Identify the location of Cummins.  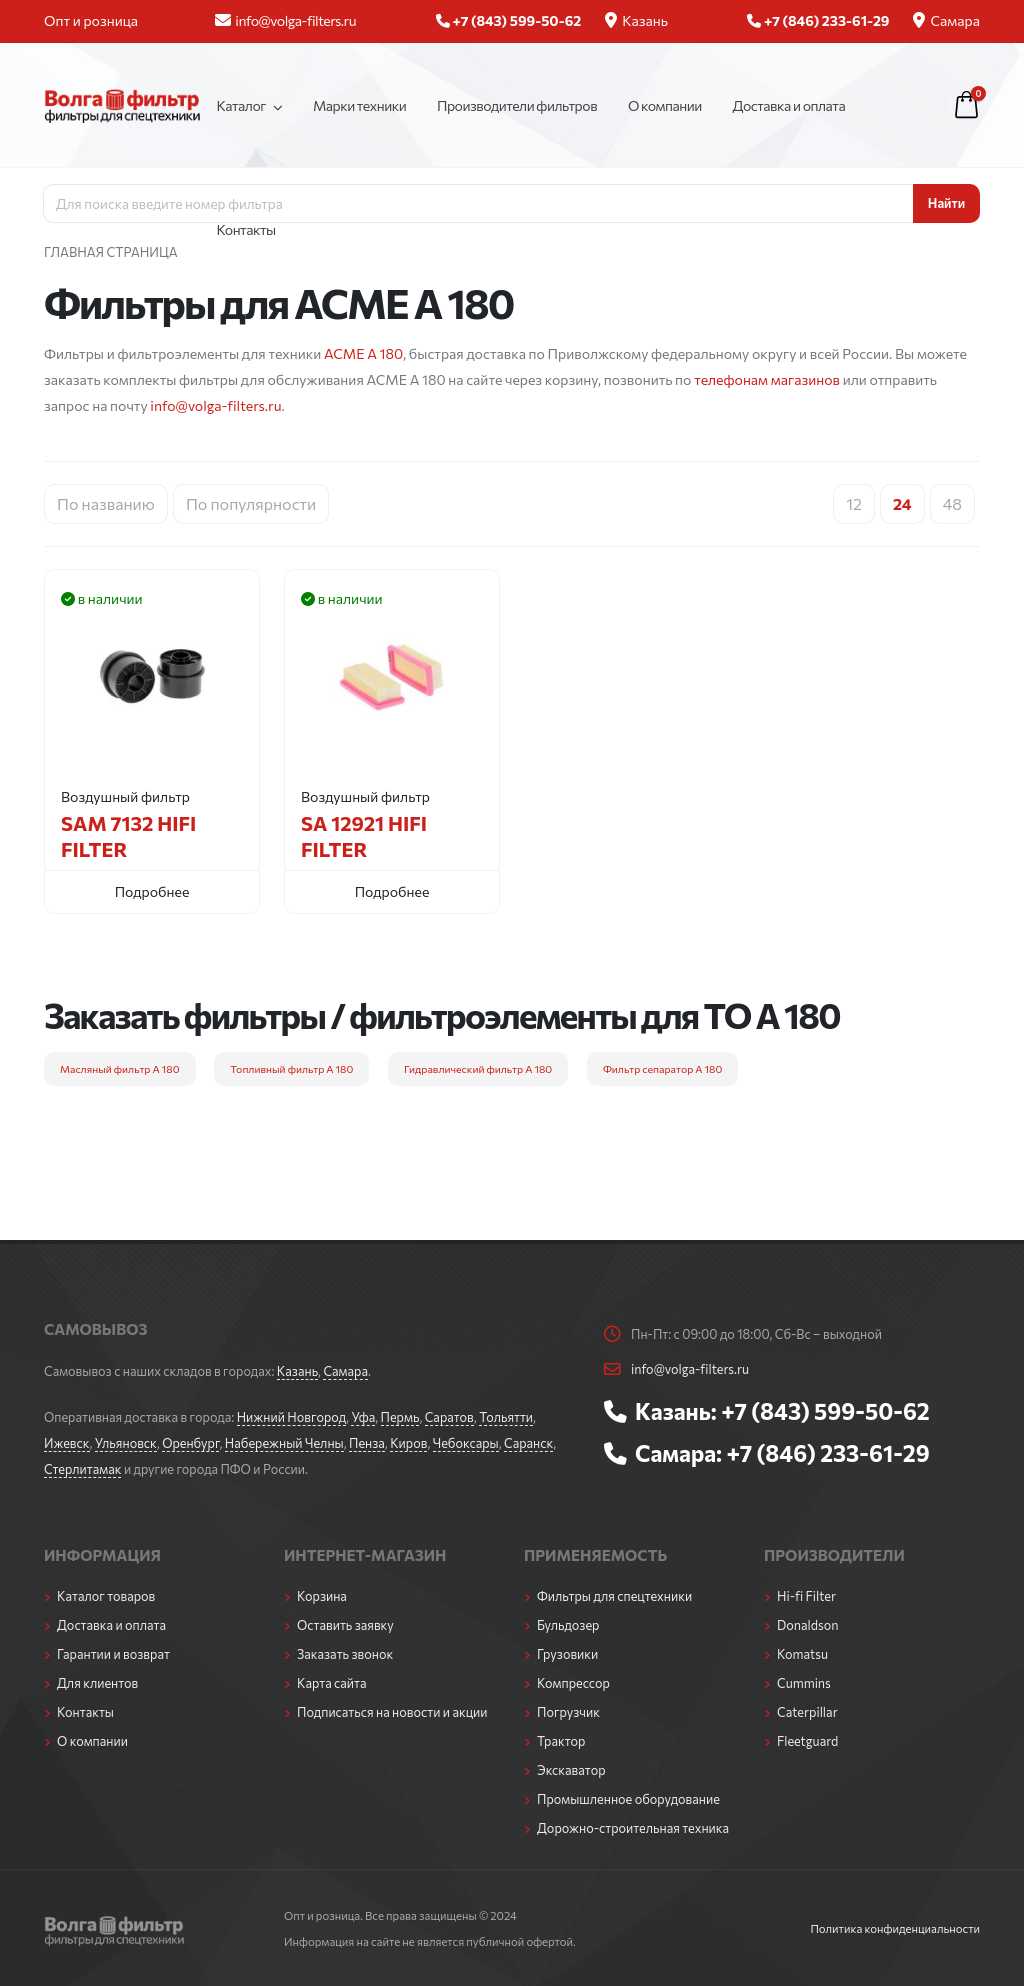
(804, 1683).